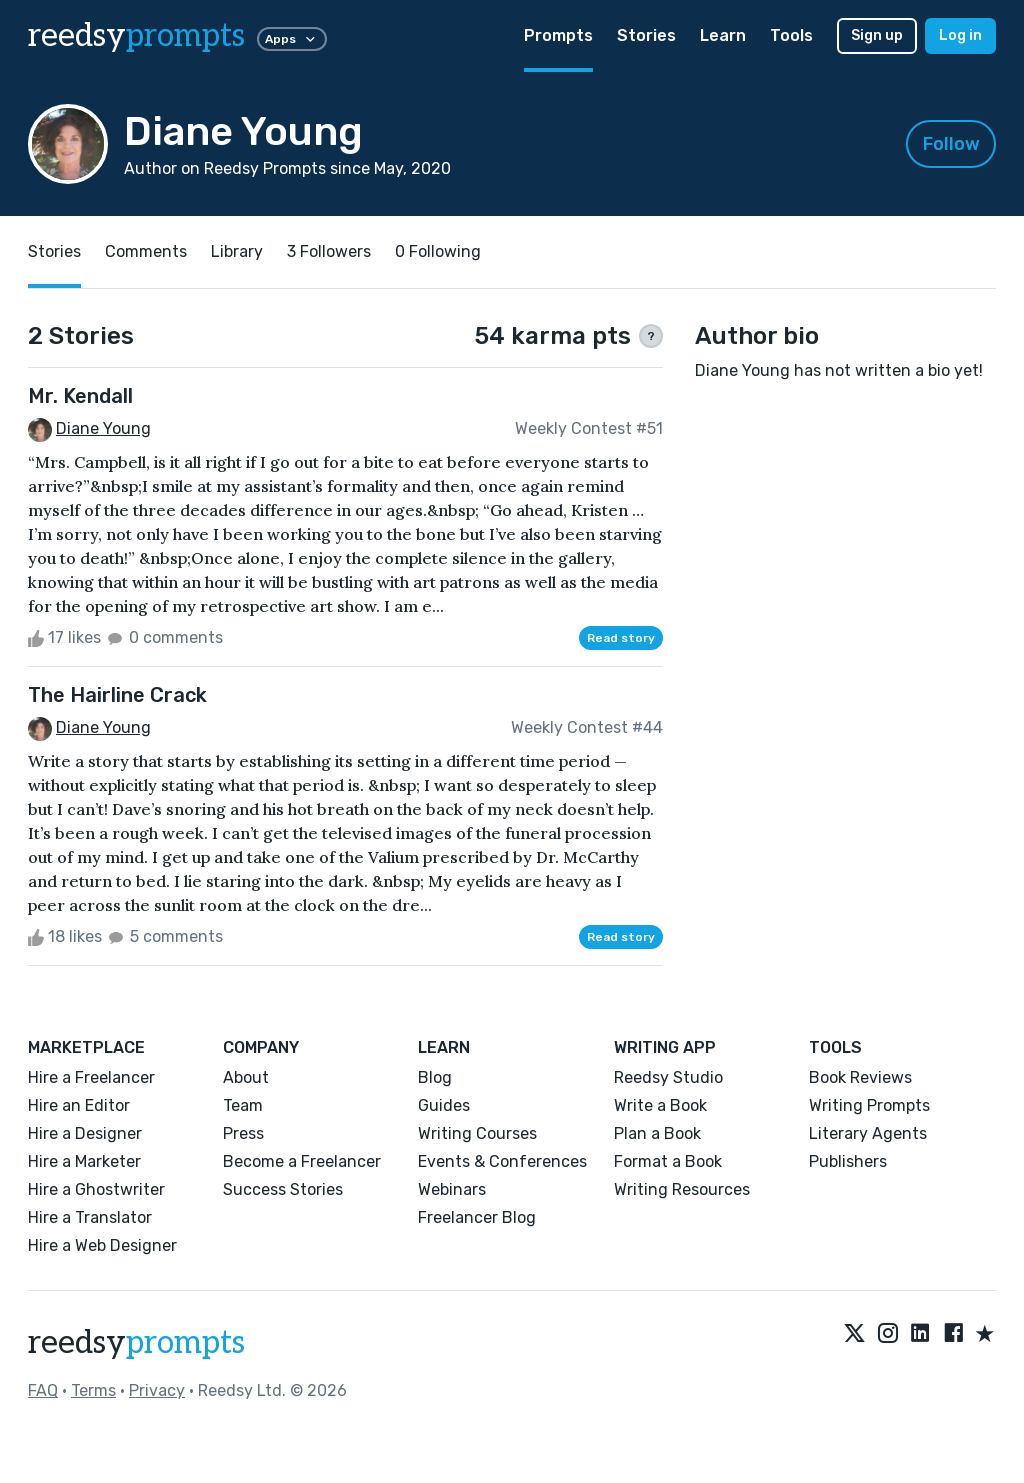 This screenshot has width=1024, height=1483. I want to click on Publishers, so click(848, 1161).